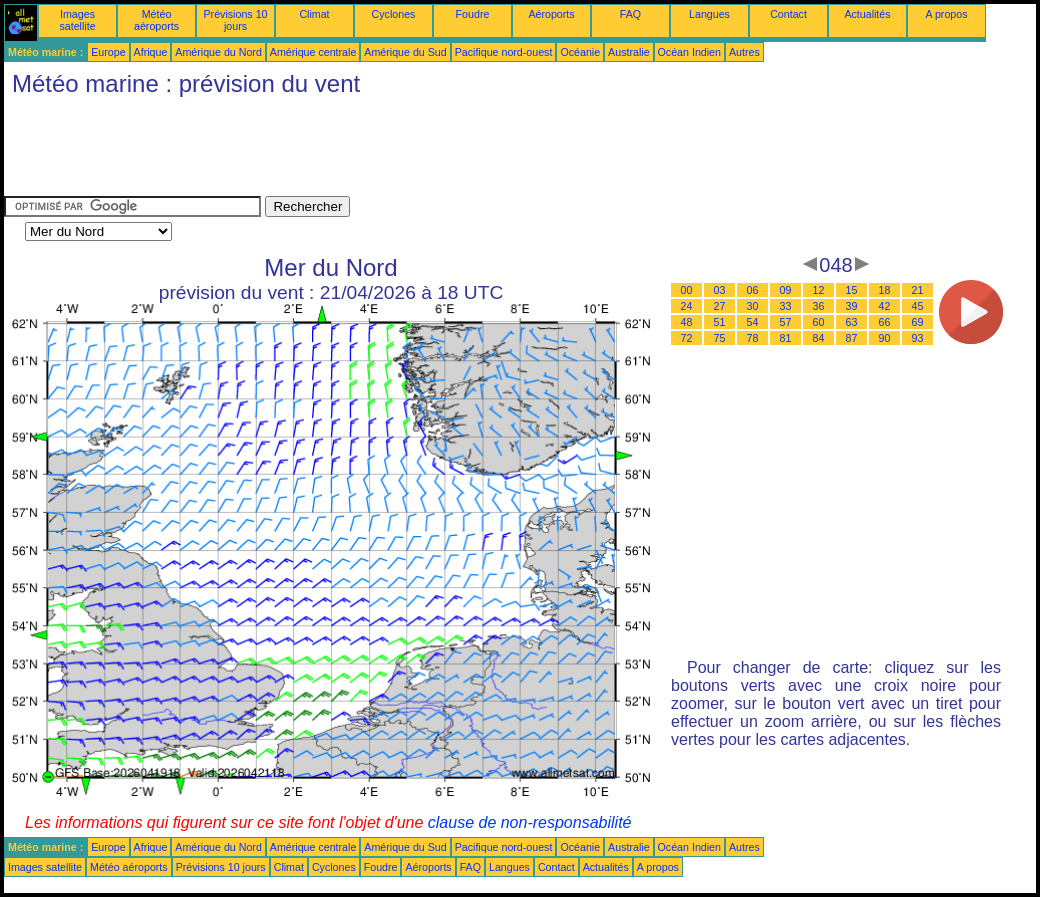 Image resolution: width=1040 pixels, height=897 pixels. Describe the element at coordinates (852, 322) in the screenshot. I see `63` at that location.